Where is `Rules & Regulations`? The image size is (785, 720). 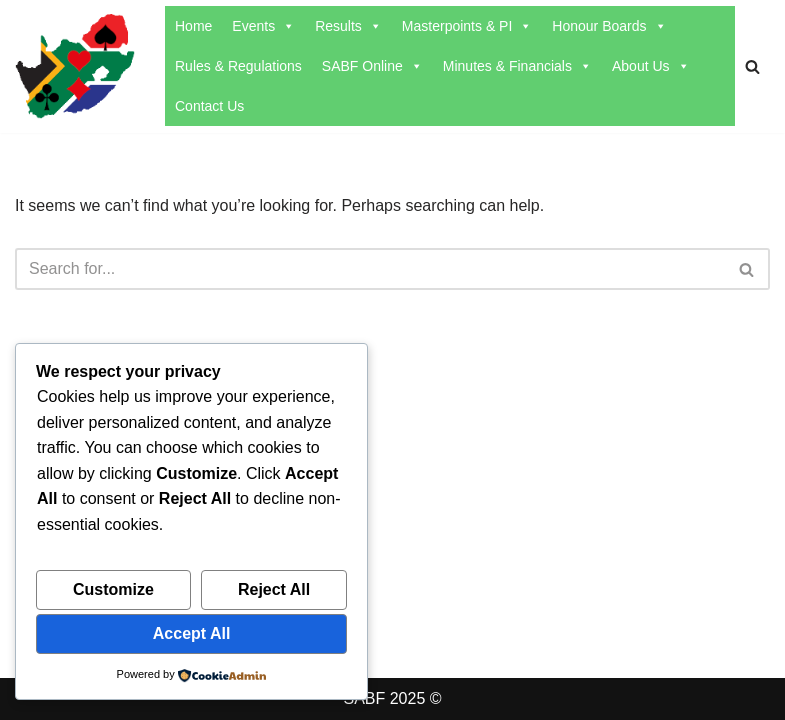
Rules & Regulations is located at coordinates (238, 66).